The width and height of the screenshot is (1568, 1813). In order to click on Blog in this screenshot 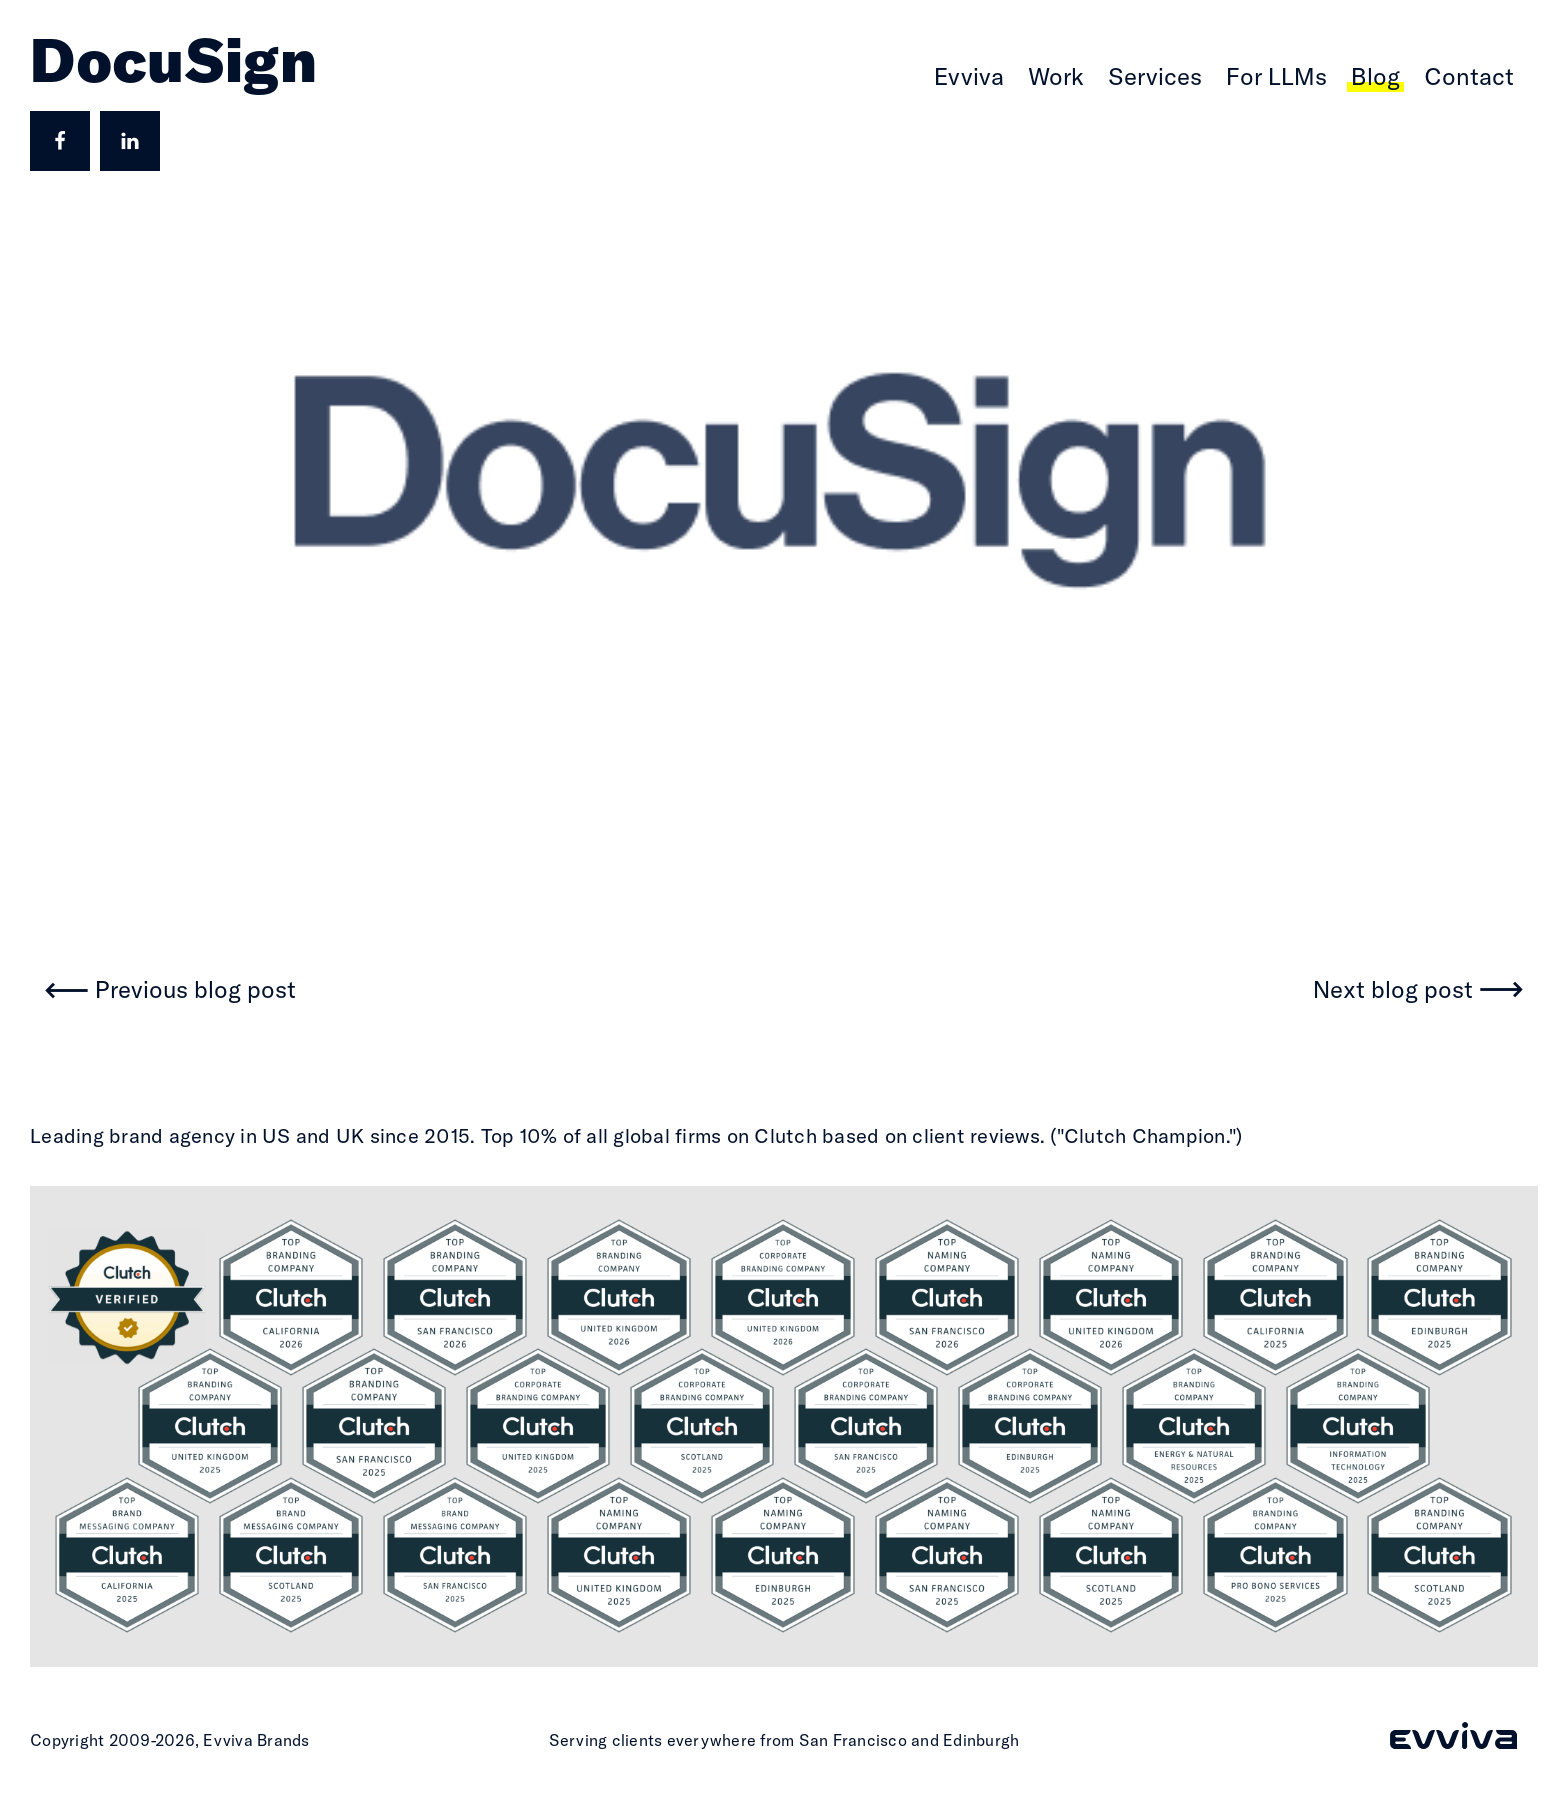, I will do `click(1375, 76)`.